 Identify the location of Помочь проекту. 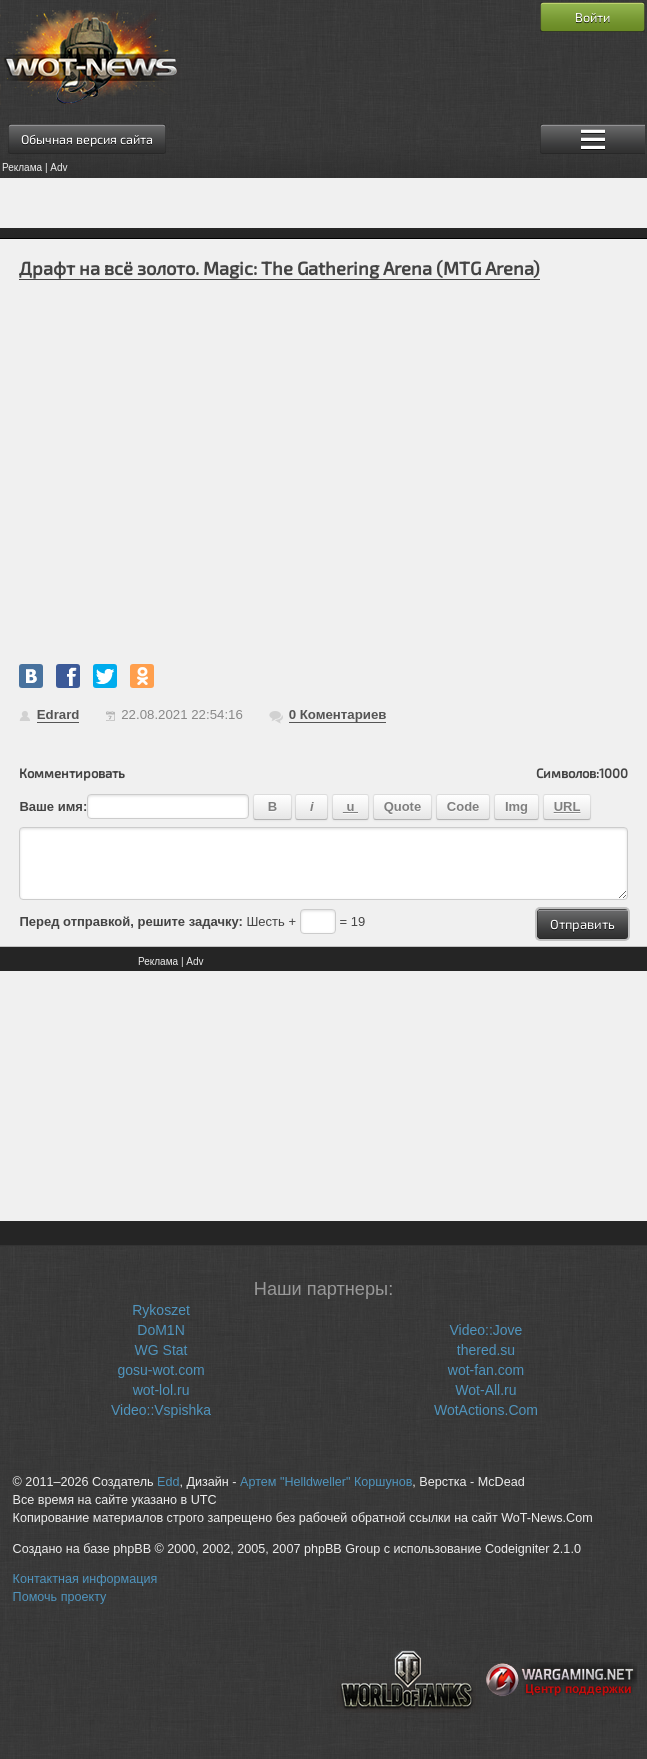
(60, 1597).